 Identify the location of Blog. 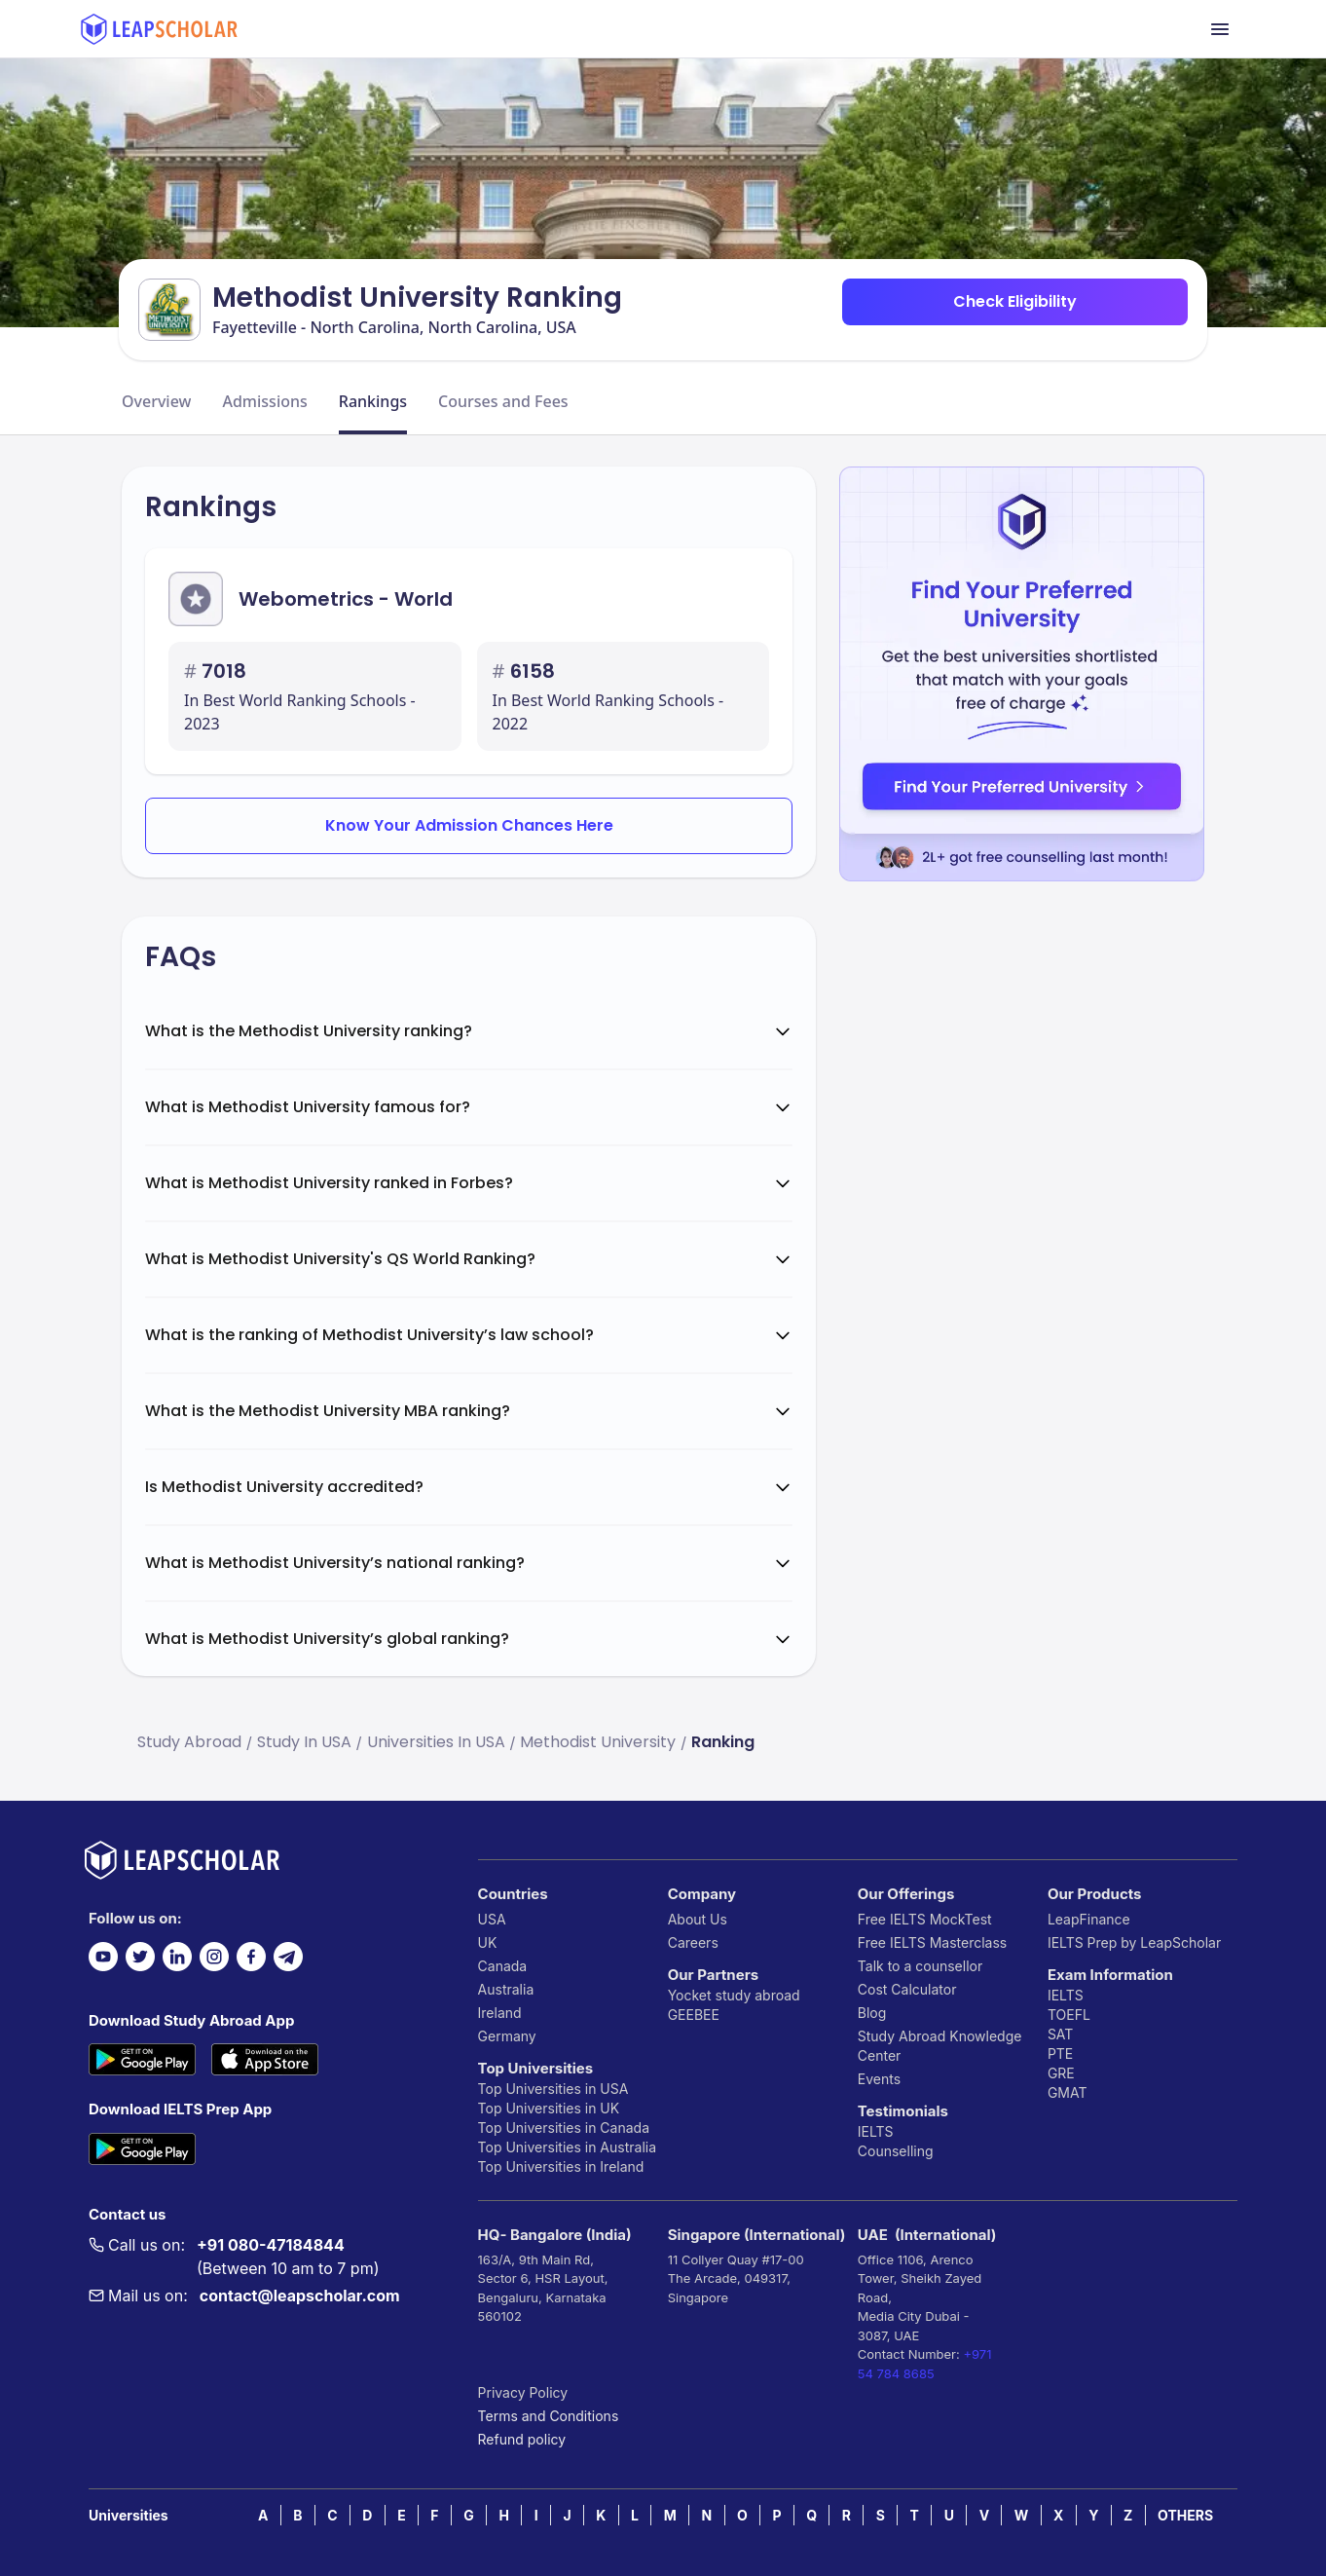
(872, 2012).